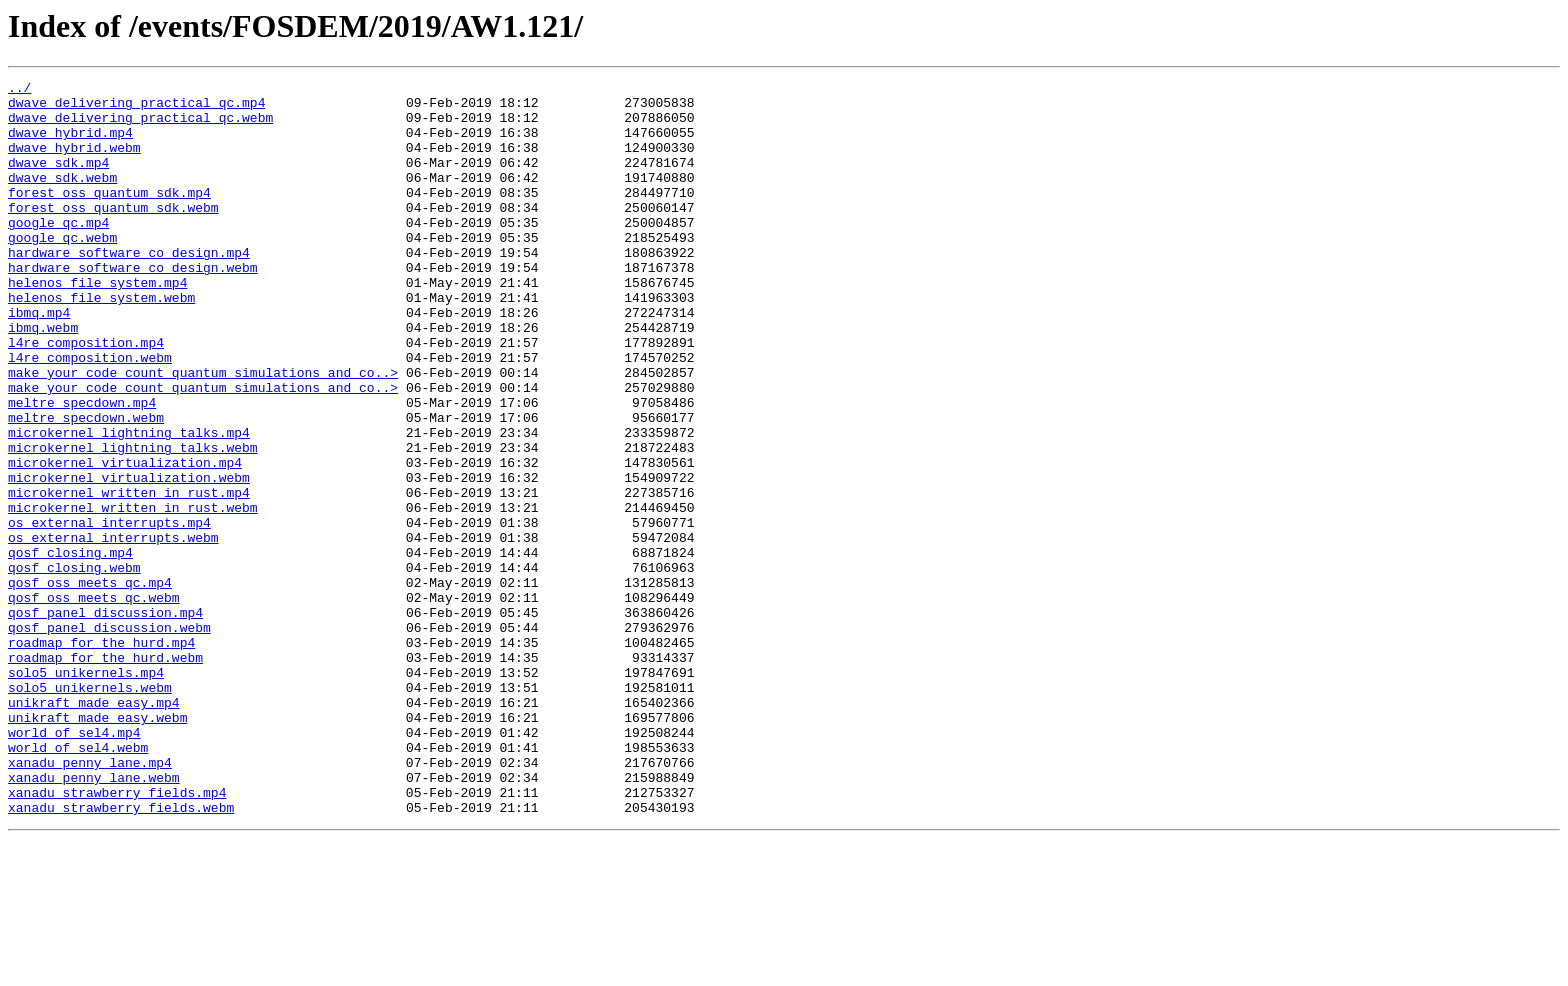 The height and width of the screenshot is (986, 1568). What do you see at coordinates (133, 306) in the screenshot?
I see `hardware_software_co_design.webm` at bounding box center [133, 306].